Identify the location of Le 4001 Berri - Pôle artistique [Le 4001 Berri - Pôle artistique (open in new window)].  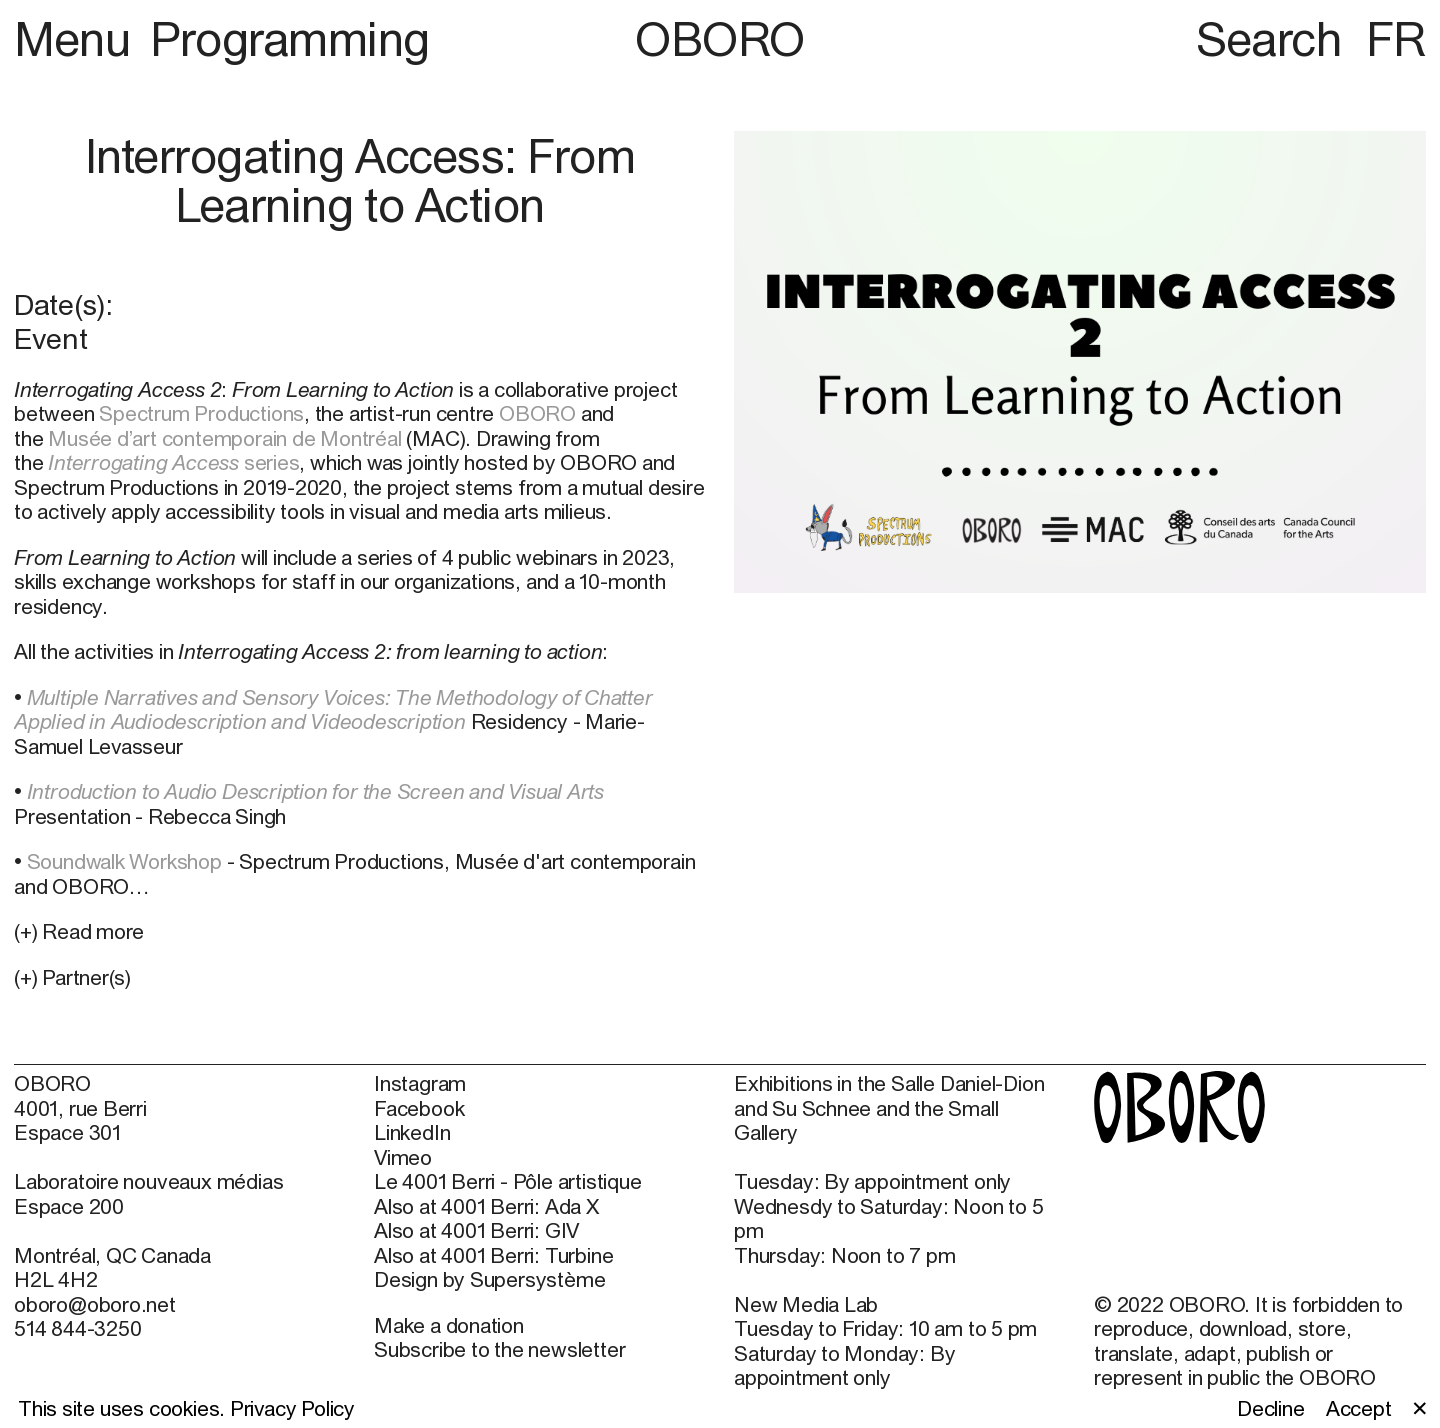
(507, 1181).